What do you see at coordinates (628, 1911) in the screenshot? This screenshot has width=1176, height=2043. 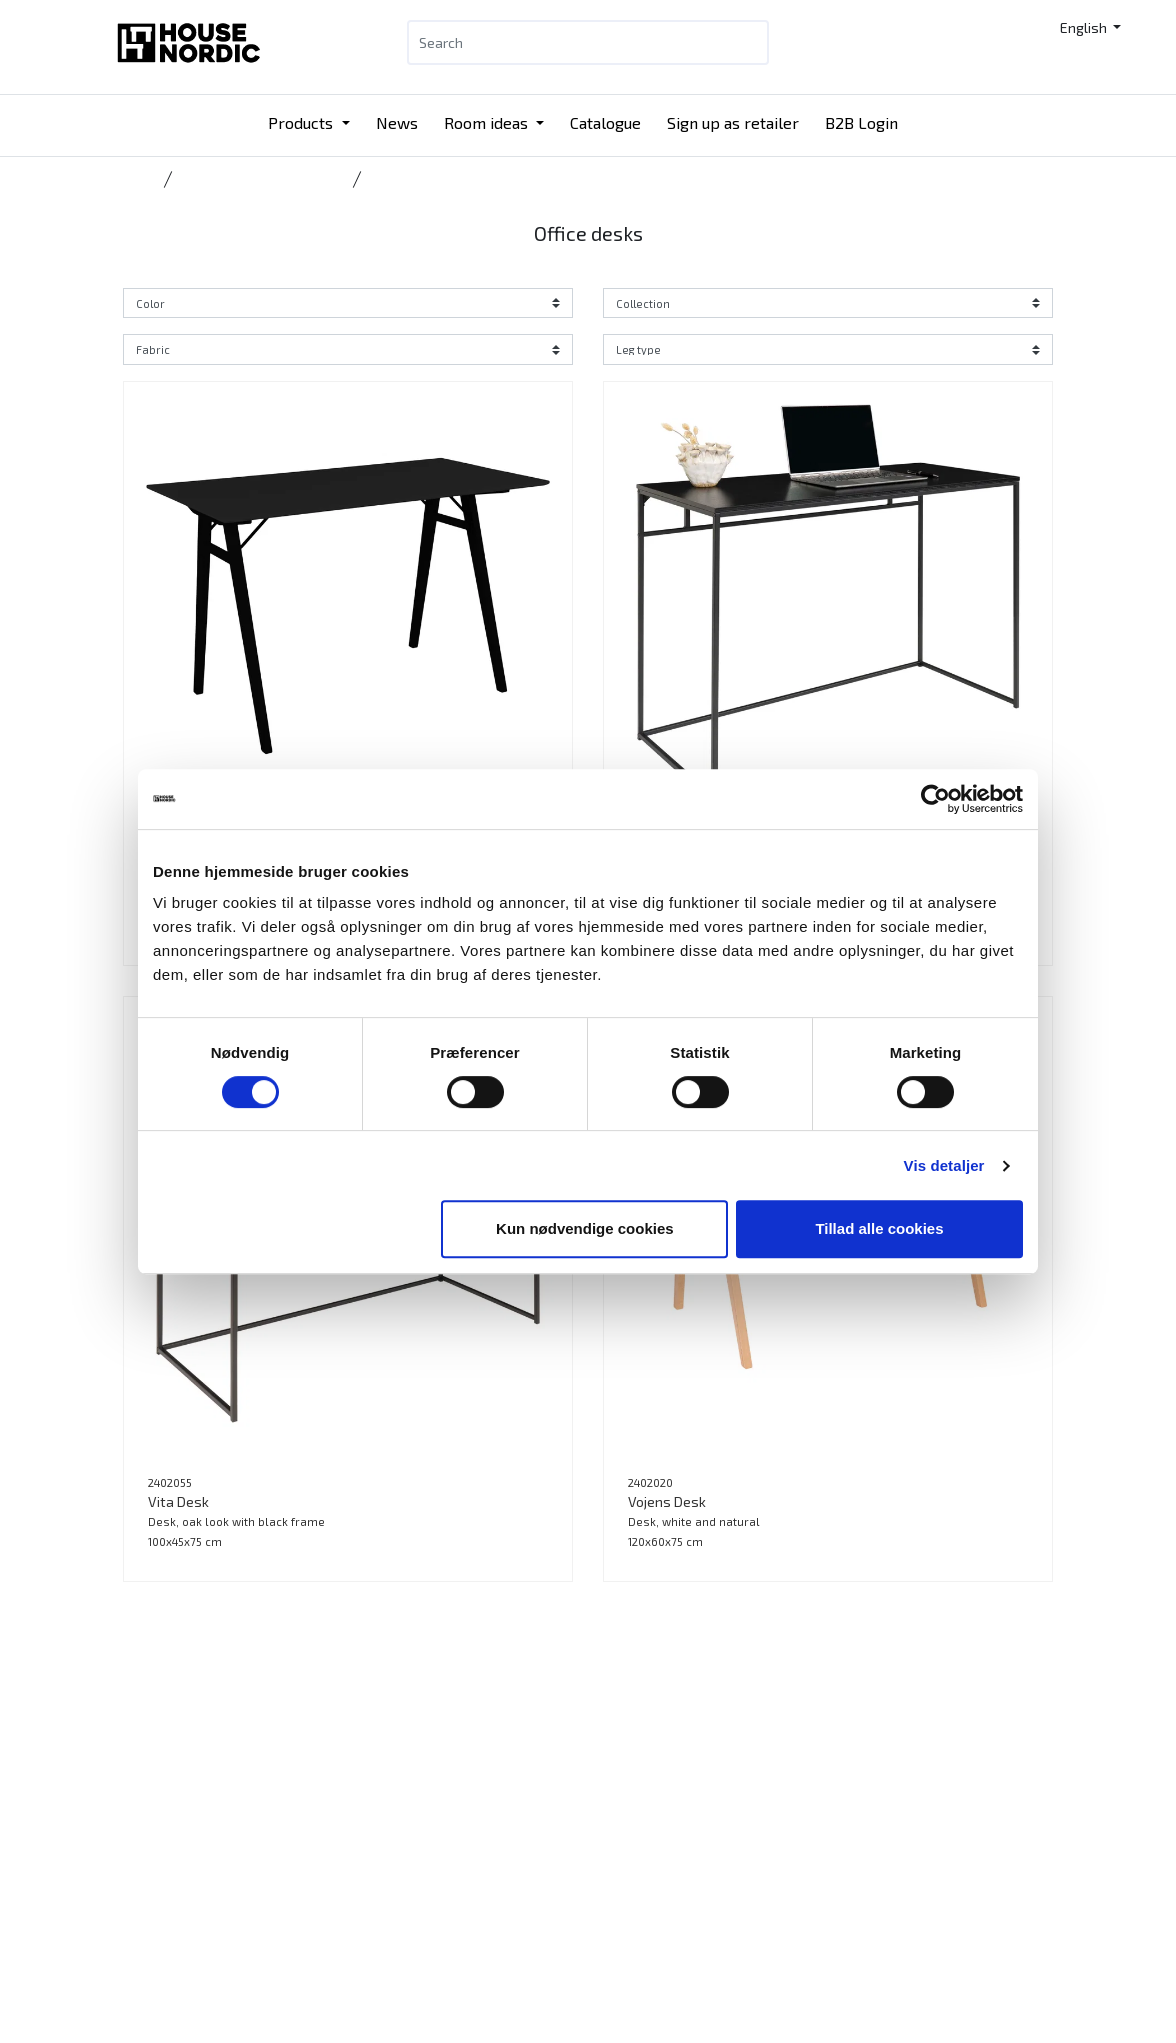 I see `Contact` at bounding box center [628, 1911].